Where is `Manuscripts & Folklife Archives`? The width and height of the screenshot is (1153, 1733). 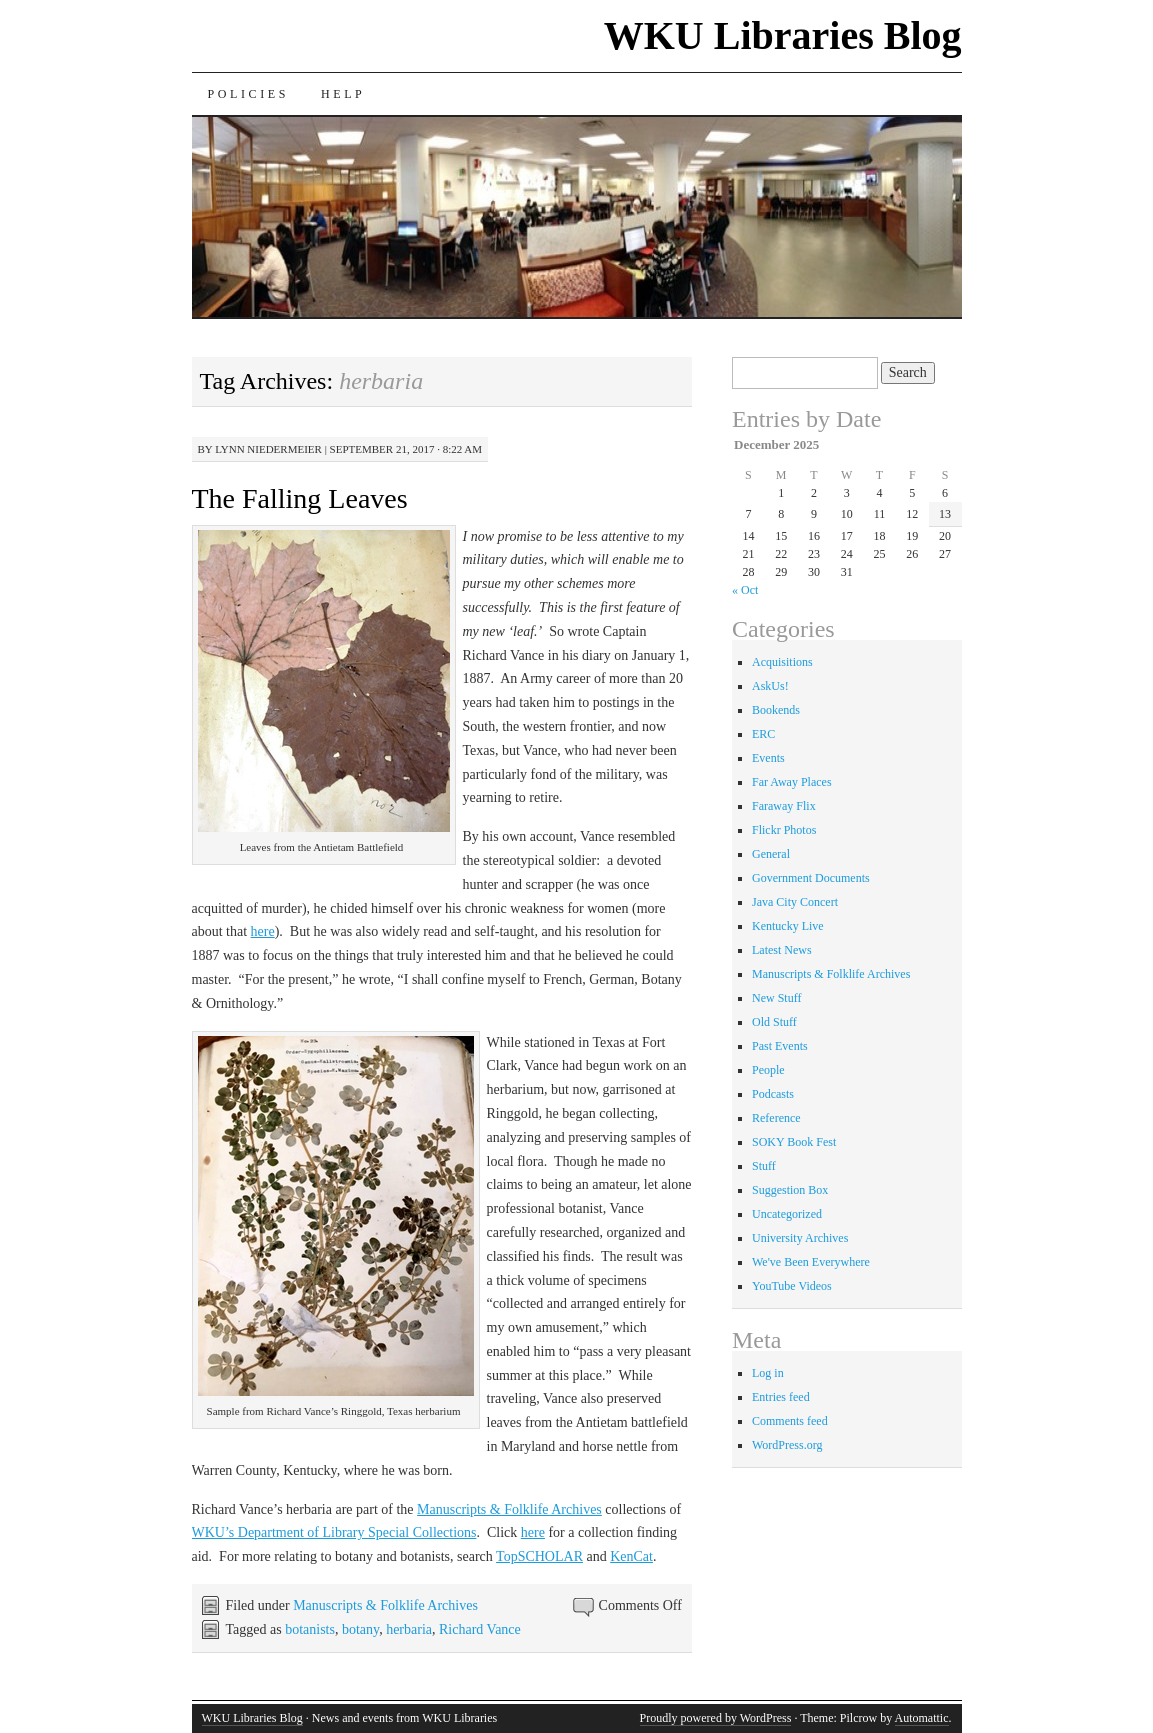
Manuscripts & Folklife Archives is located at coordinates (509, 1509).